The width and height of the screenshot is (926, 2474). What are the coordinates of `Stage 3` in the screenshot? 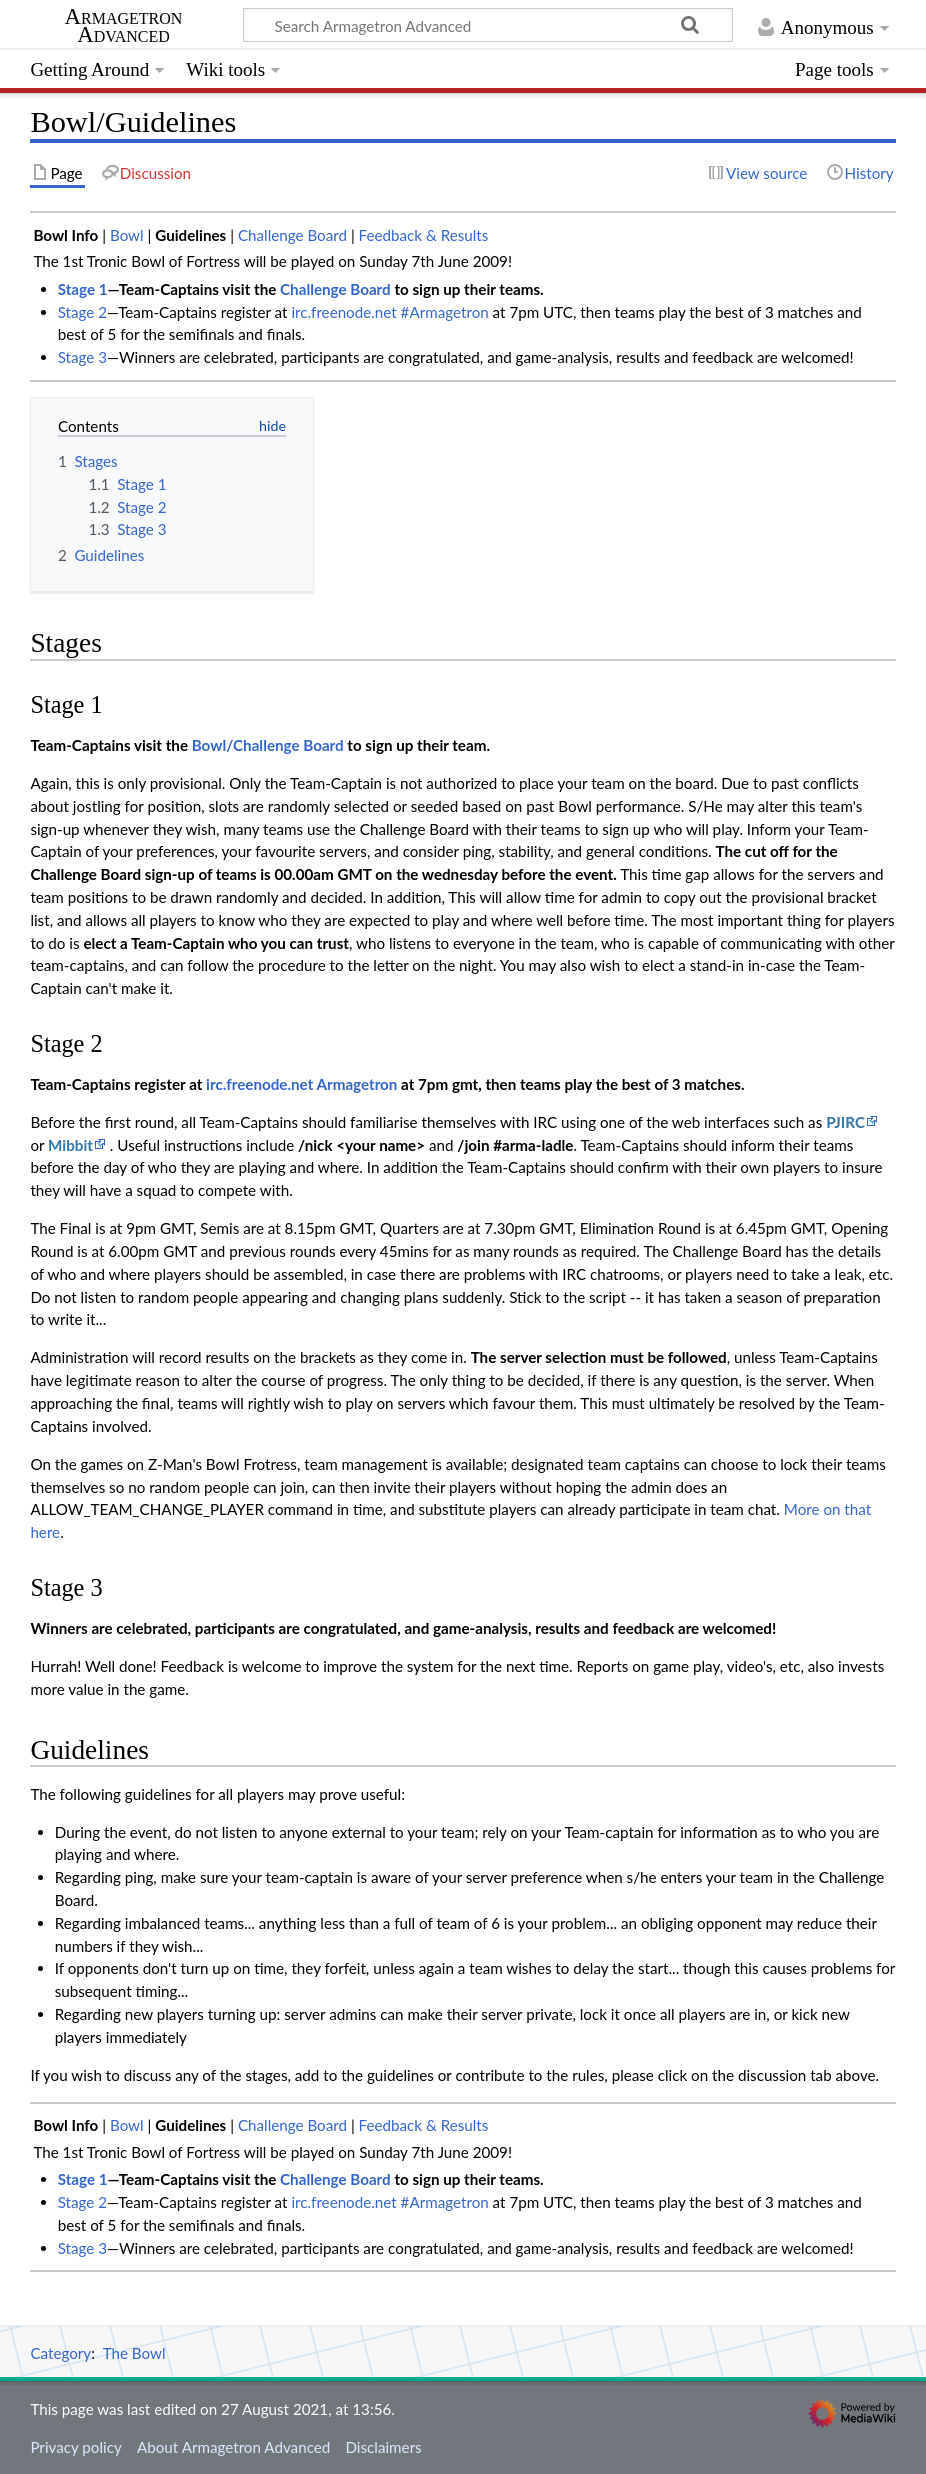 It's located at (82, 357).